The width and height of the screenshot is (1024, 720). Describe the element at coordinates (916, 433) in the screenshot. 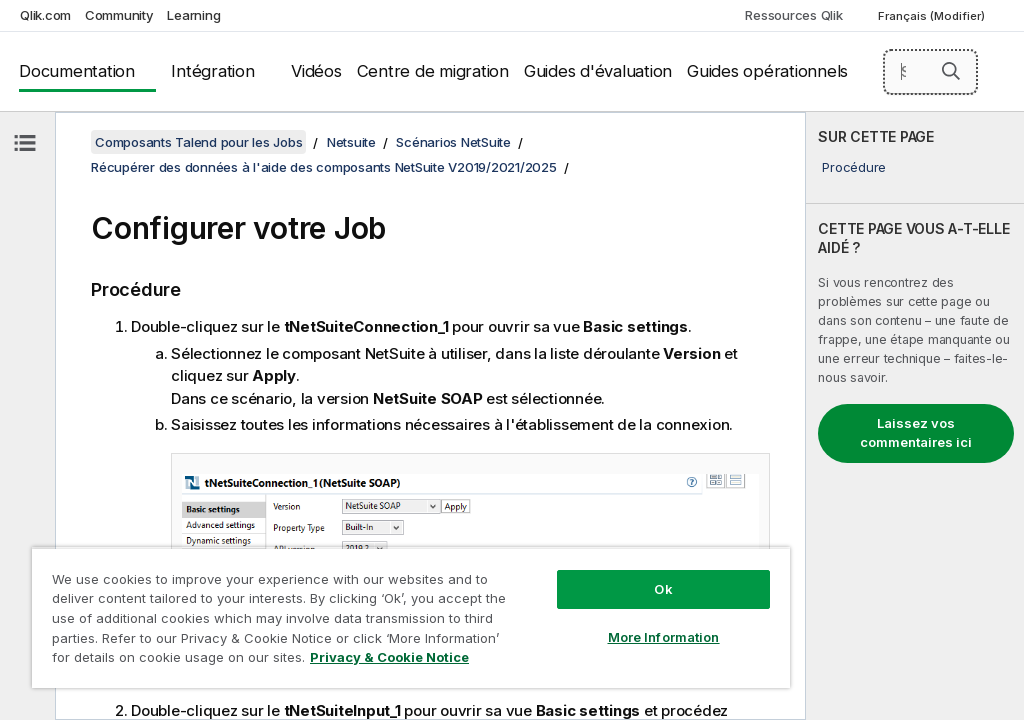

I see `Laissez vos commentaires ici` at that location.